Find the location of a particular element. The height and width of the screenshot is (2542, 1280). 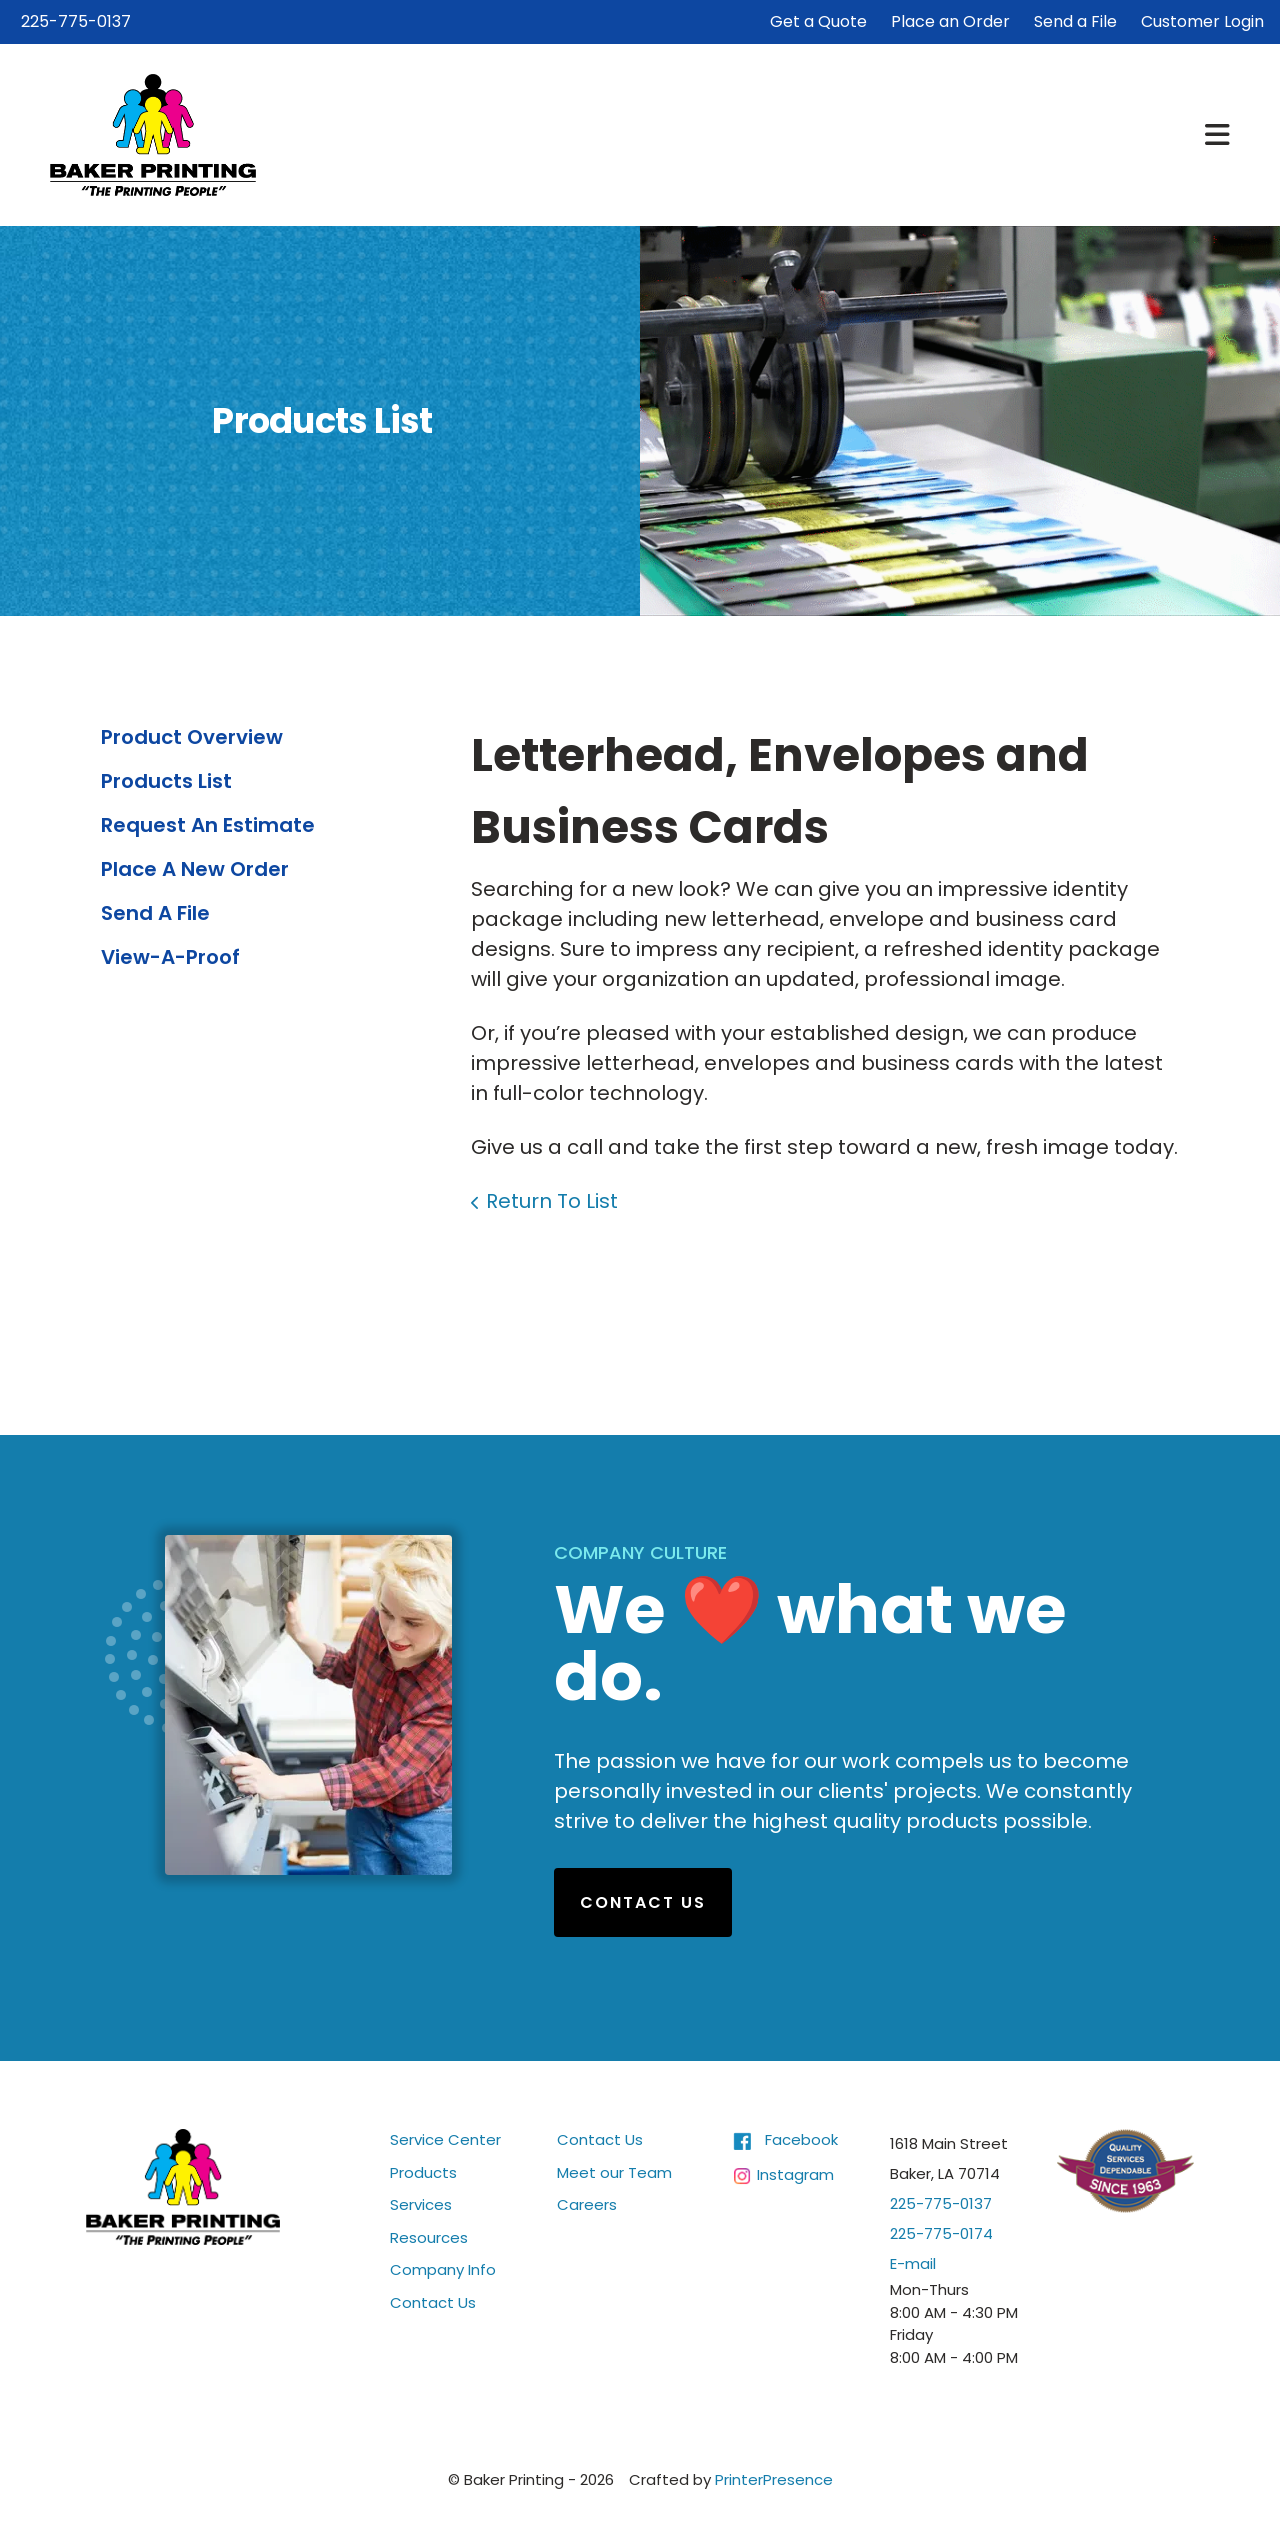

Place an Order is located at coordinates (950, 21).